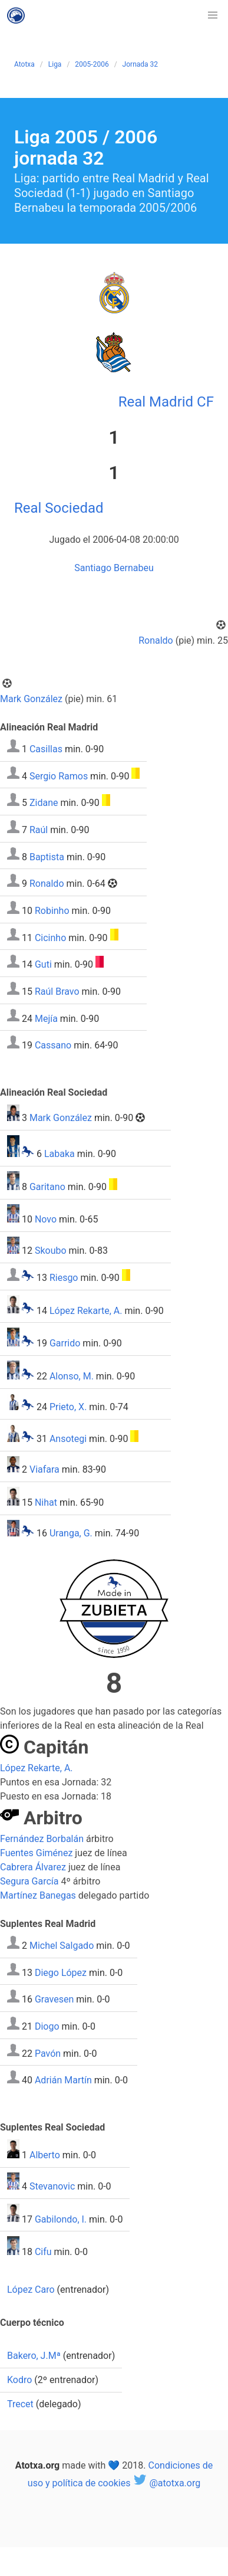 This screenshot has height=2576, width=228. What do you see at coordinates (46, 1219) in the screenshot?
I see `Novo` at bounding box center [46, 1219].